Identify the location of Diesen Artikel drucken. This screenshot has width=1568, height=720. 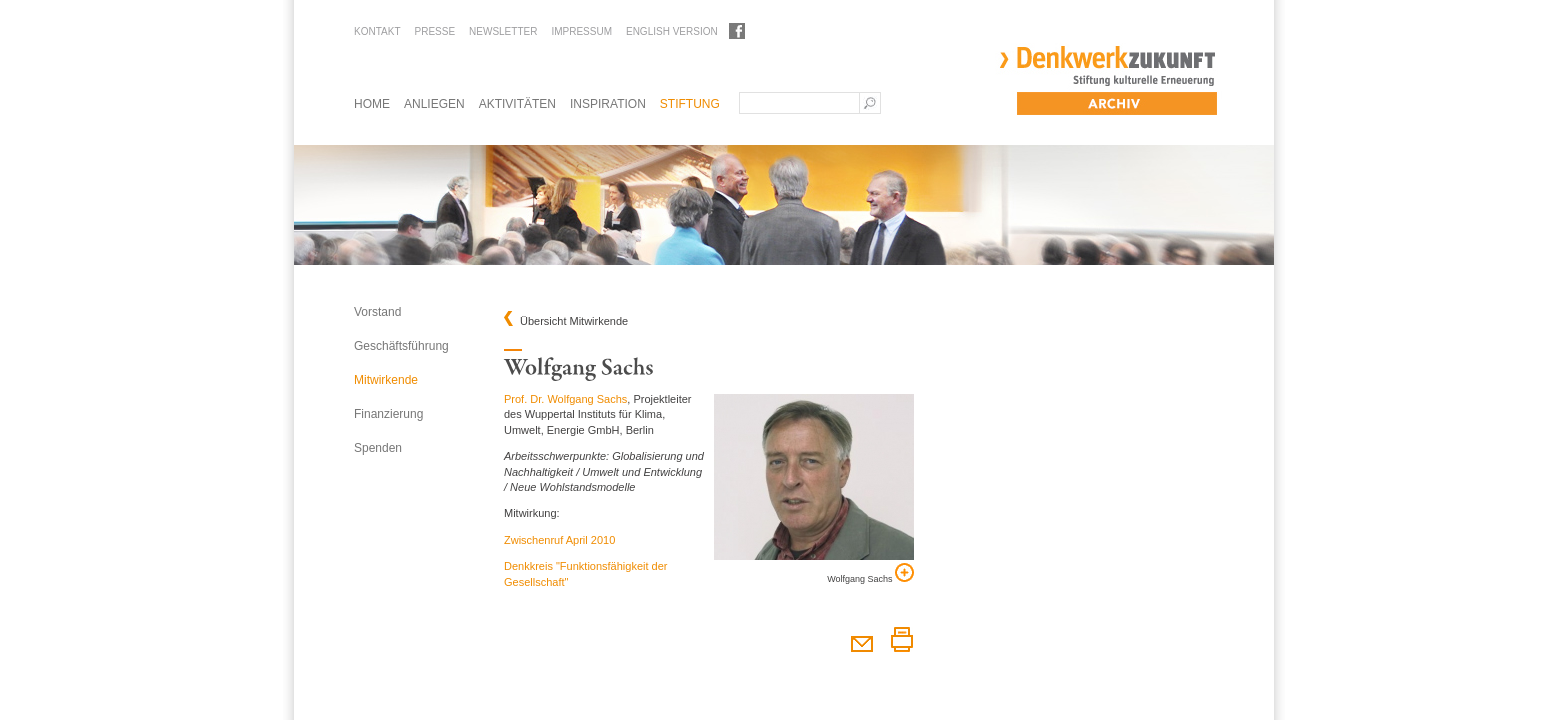
(901, 639).